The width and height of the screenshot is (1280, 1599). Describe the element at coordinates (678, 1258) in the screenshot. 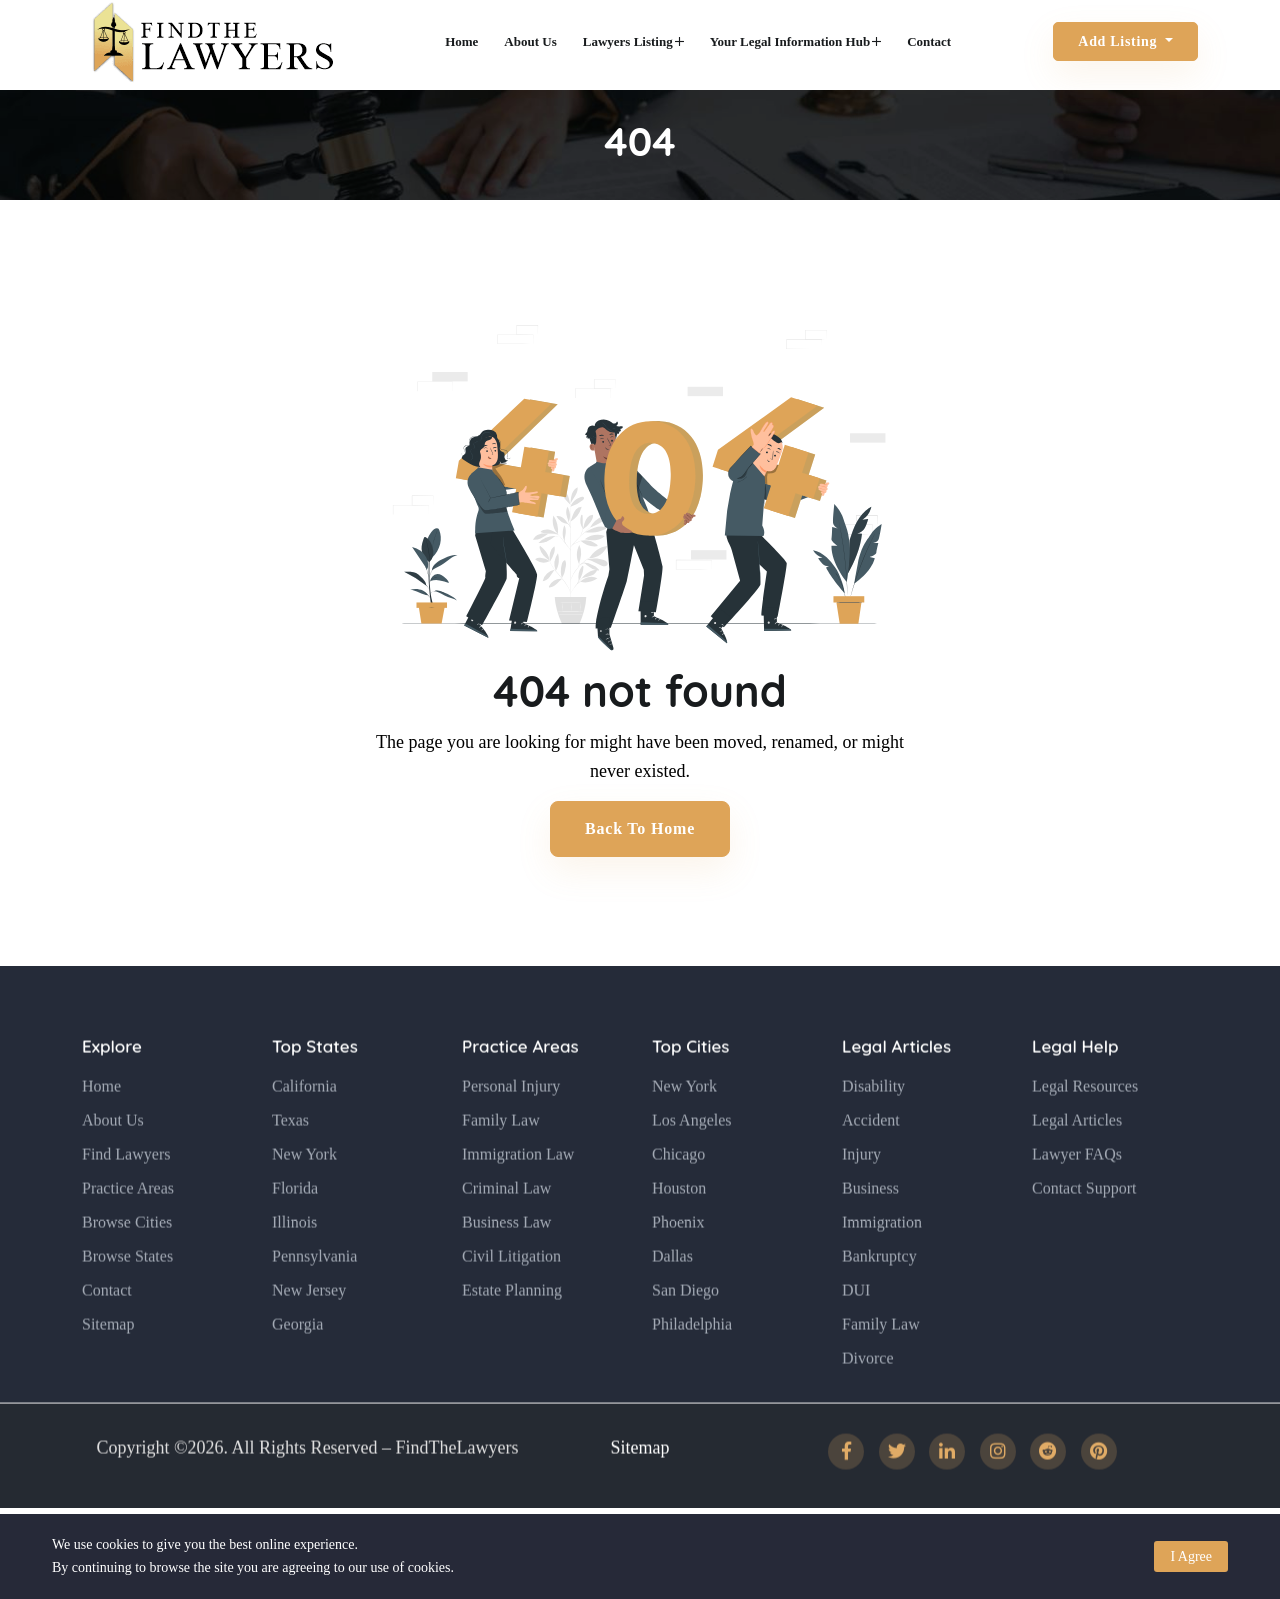

I see `Phoenix` at that location.